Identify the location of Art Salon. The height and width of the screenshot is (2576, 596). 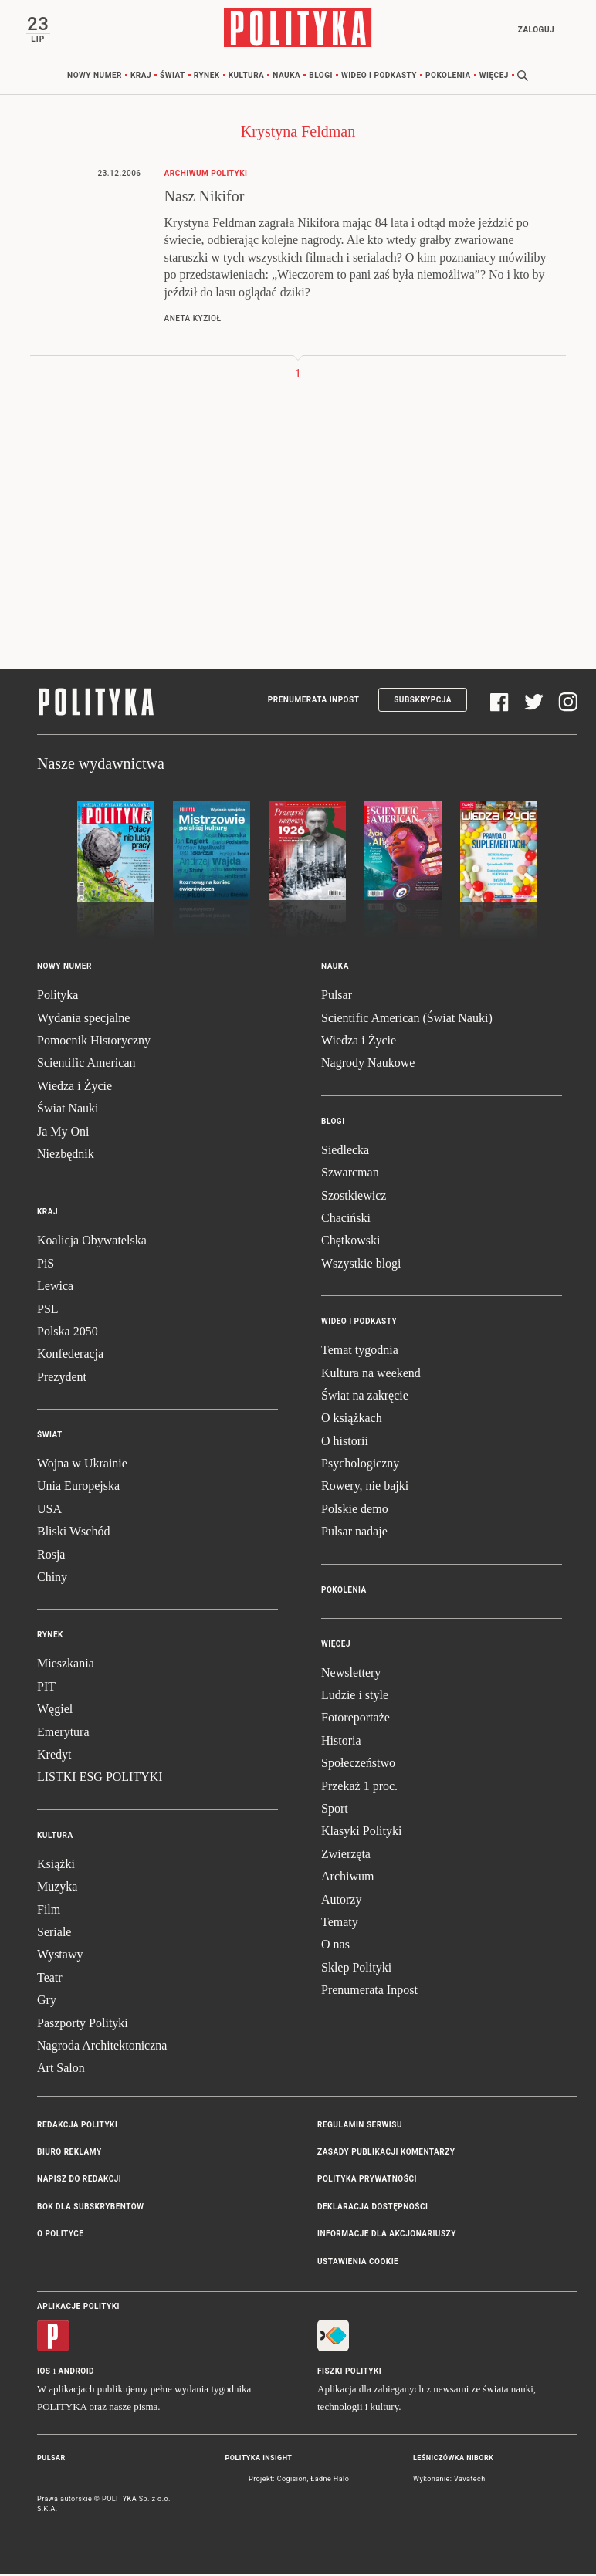
(61, 2070).